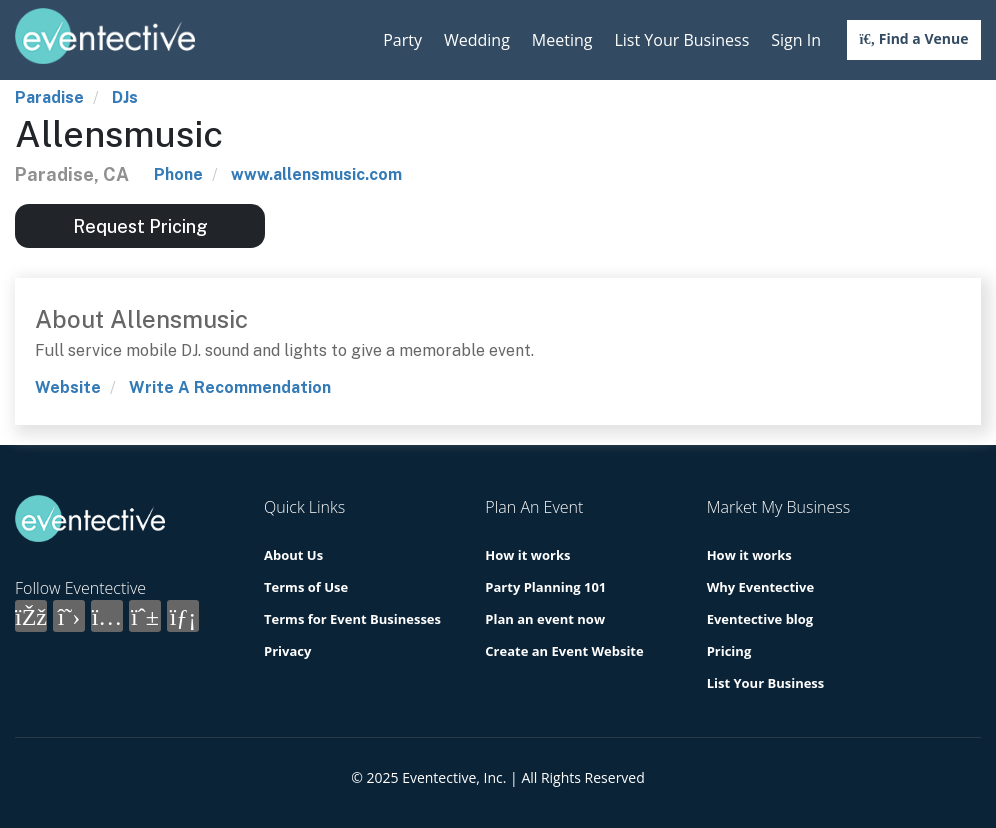 This screenshot has height=828, width=996. Describe the element at coordinates (230, 387) in the screenshot. I see `Write A Recommendation` at that location.